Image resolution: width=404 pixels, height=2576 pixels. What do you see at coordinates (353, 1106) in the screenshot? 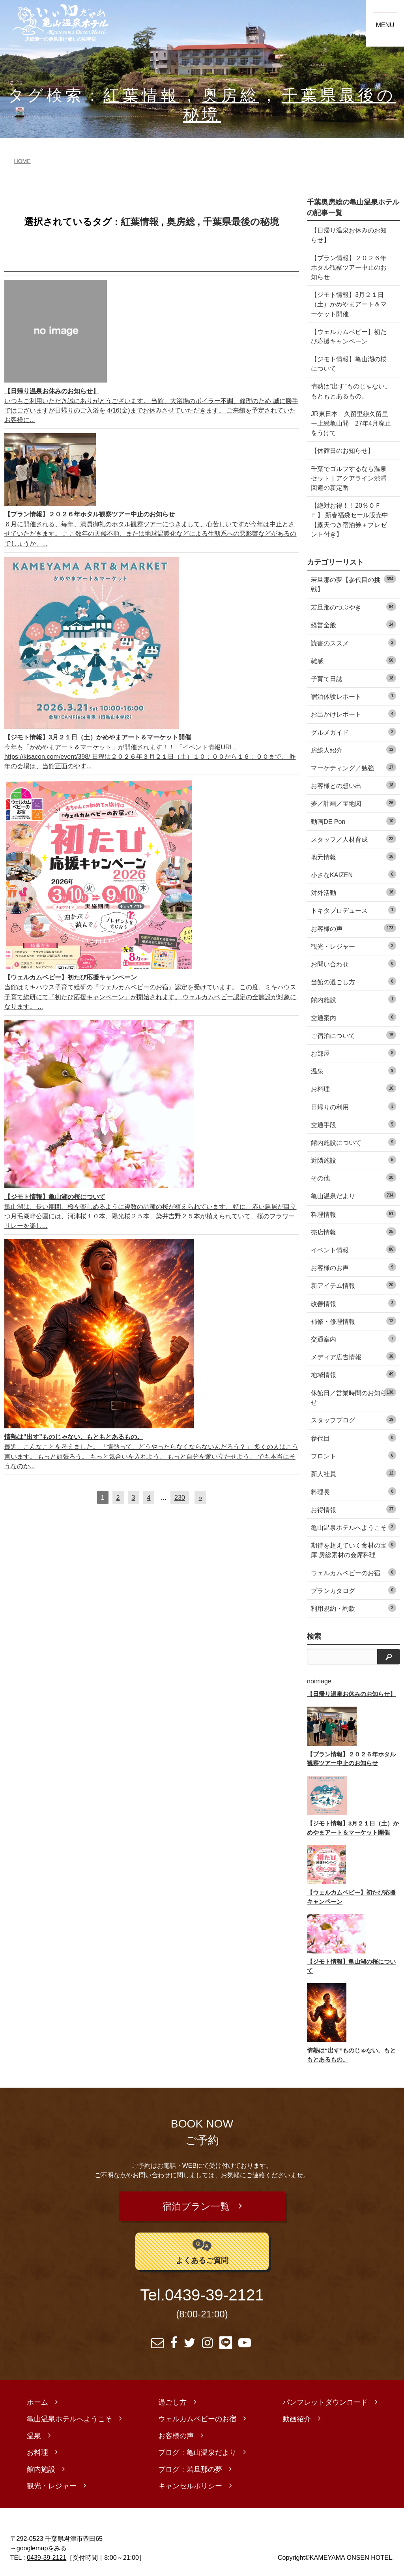
I see `日帰りの利用` at bounding box center [353, 1106].